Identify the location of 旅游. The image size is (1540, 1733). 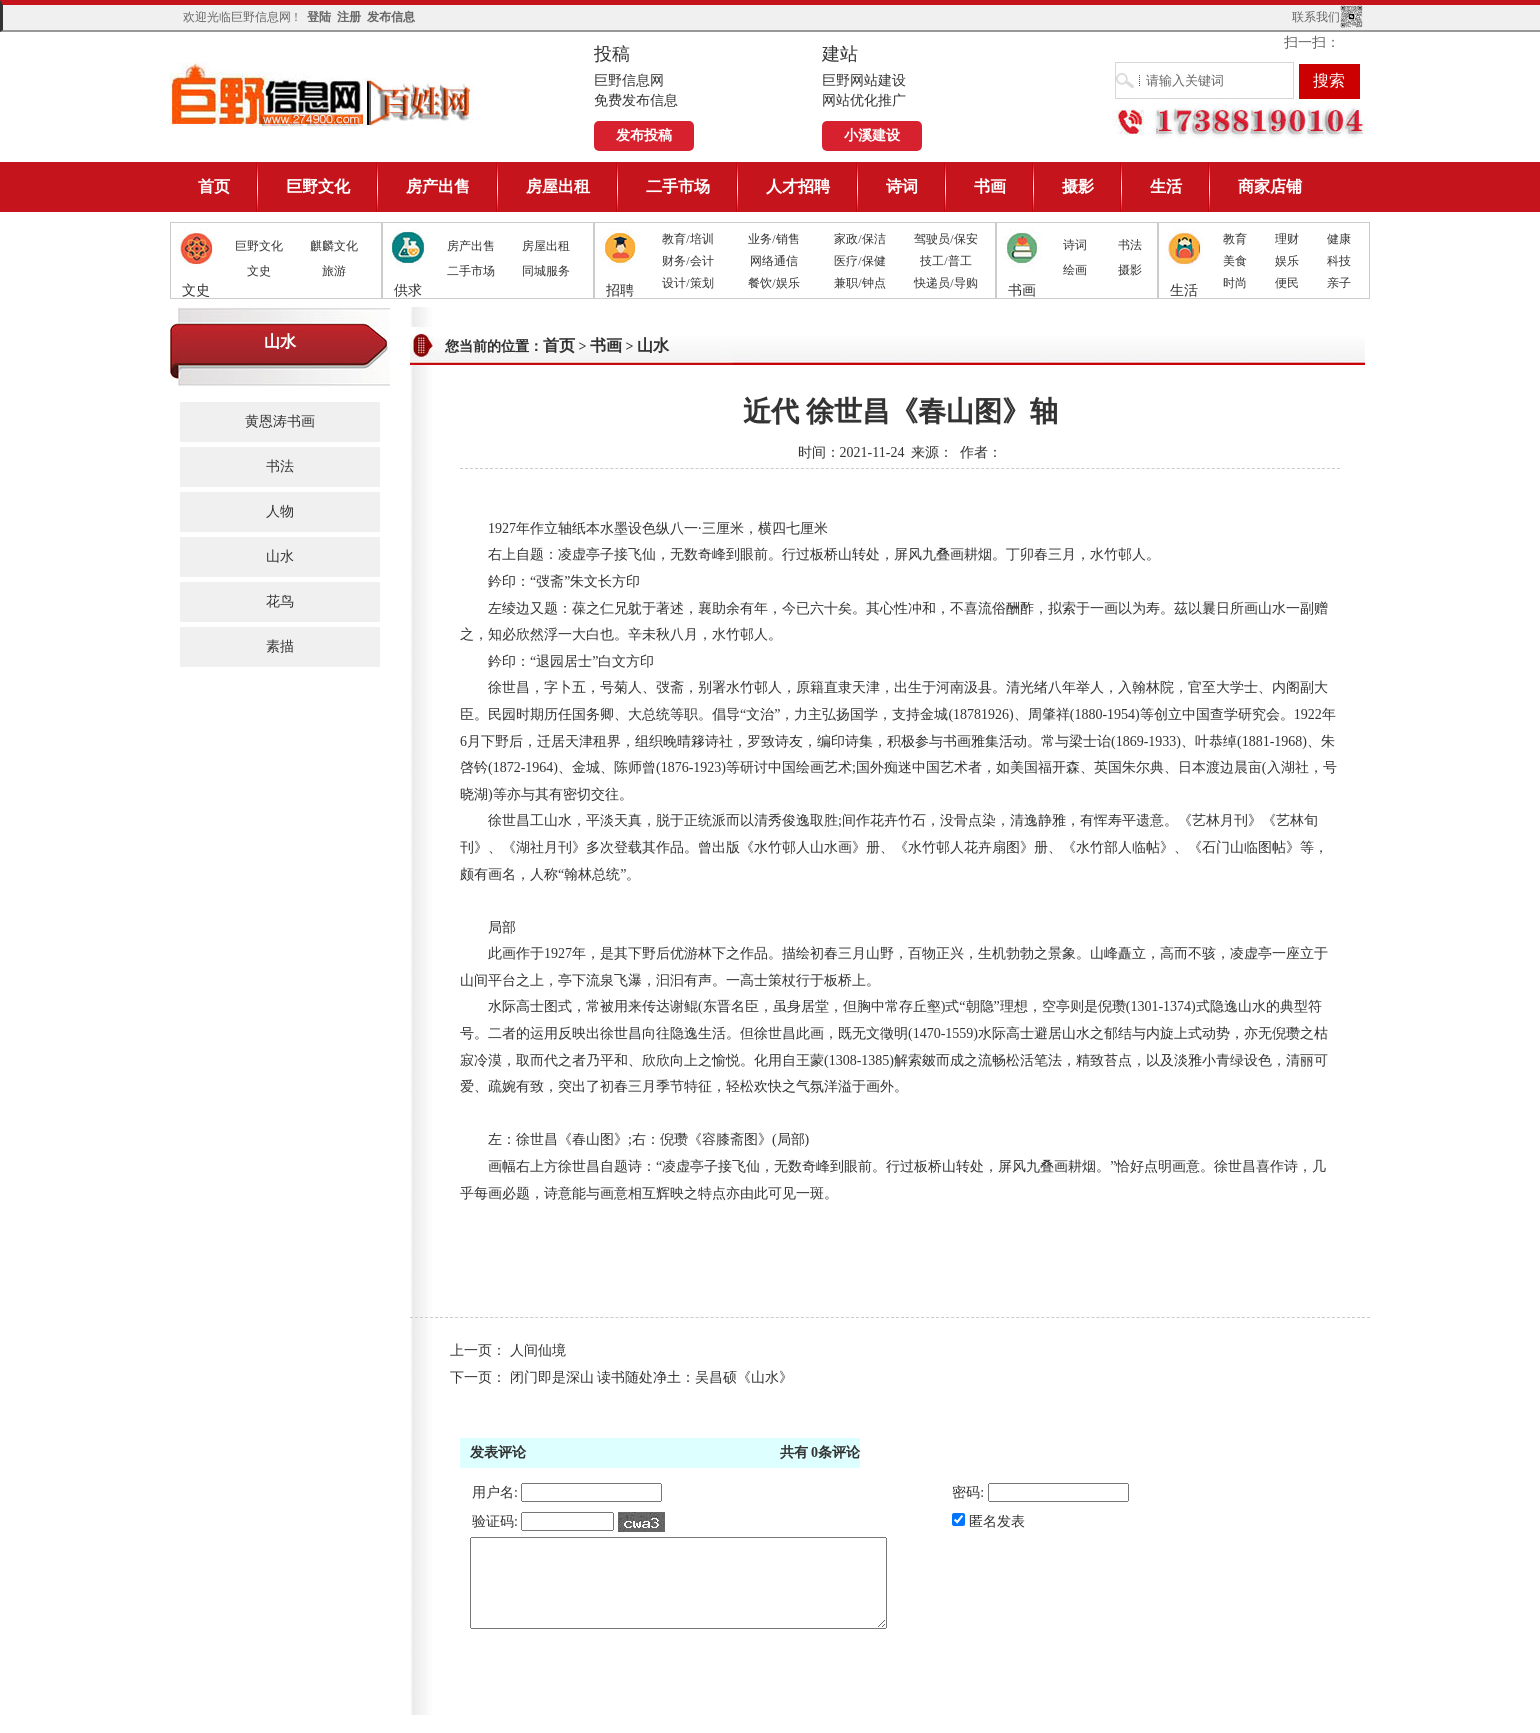
(334, 271).